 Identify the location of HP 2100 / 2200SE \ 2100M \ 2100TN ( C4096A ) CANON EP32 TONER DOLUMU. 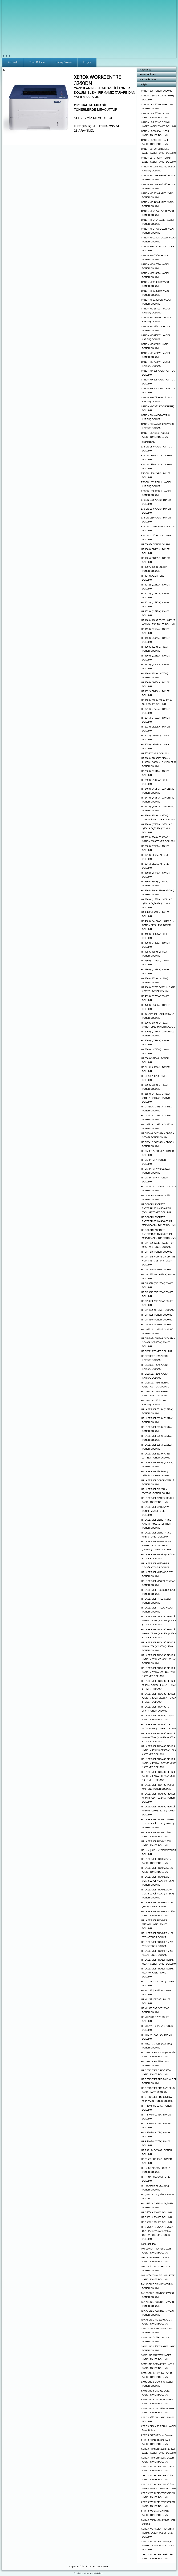
(158, 762).